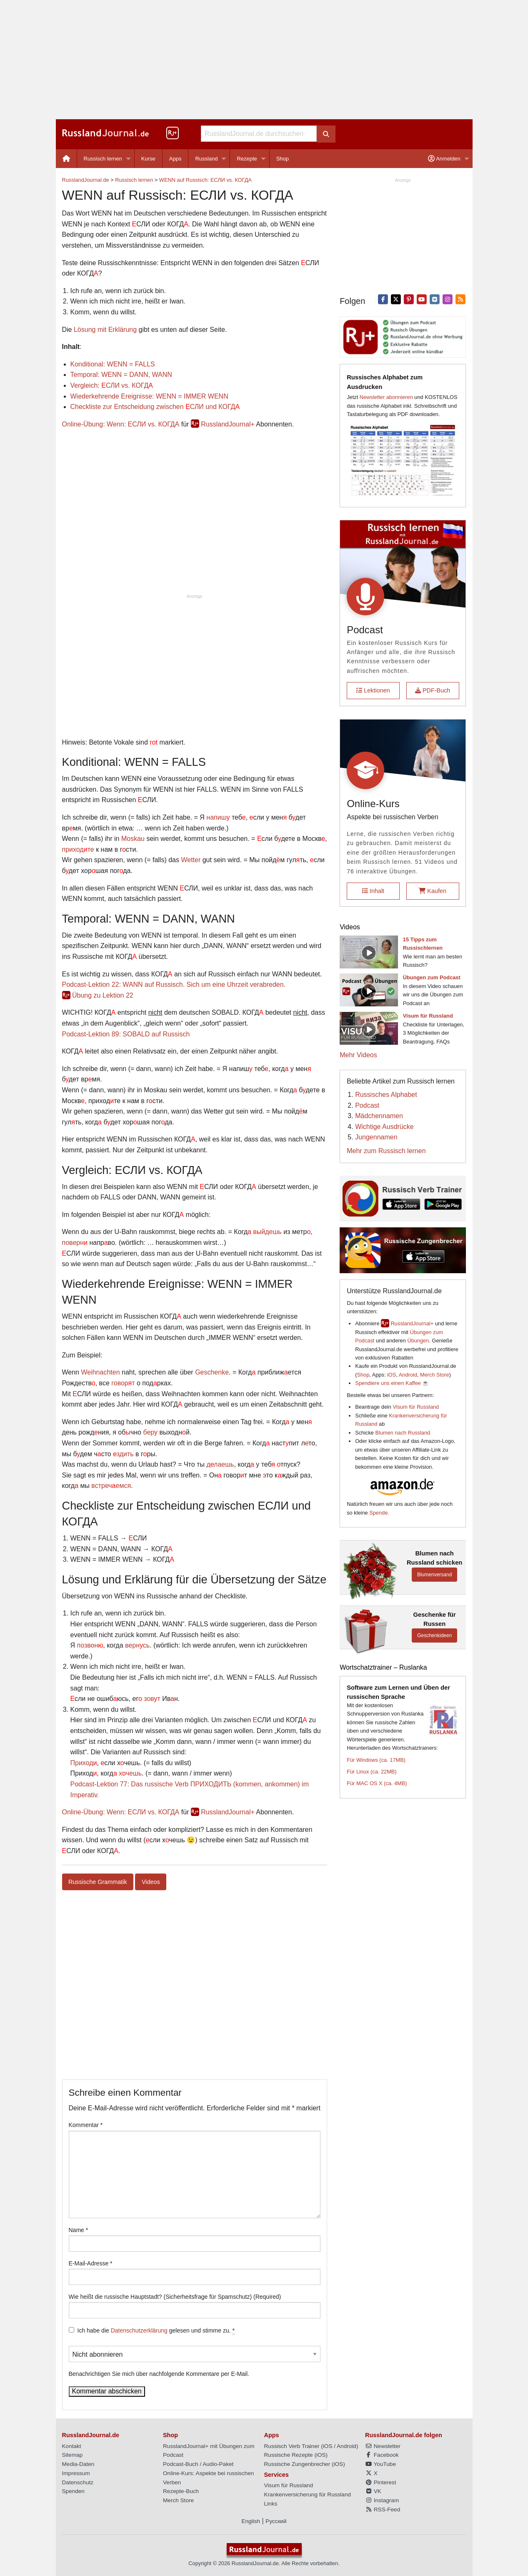 The image size is (528, 2576). What do you see at coordinates (190, 859) in the screenshot?
I see `Wetter` at bounding box center [190, 859].